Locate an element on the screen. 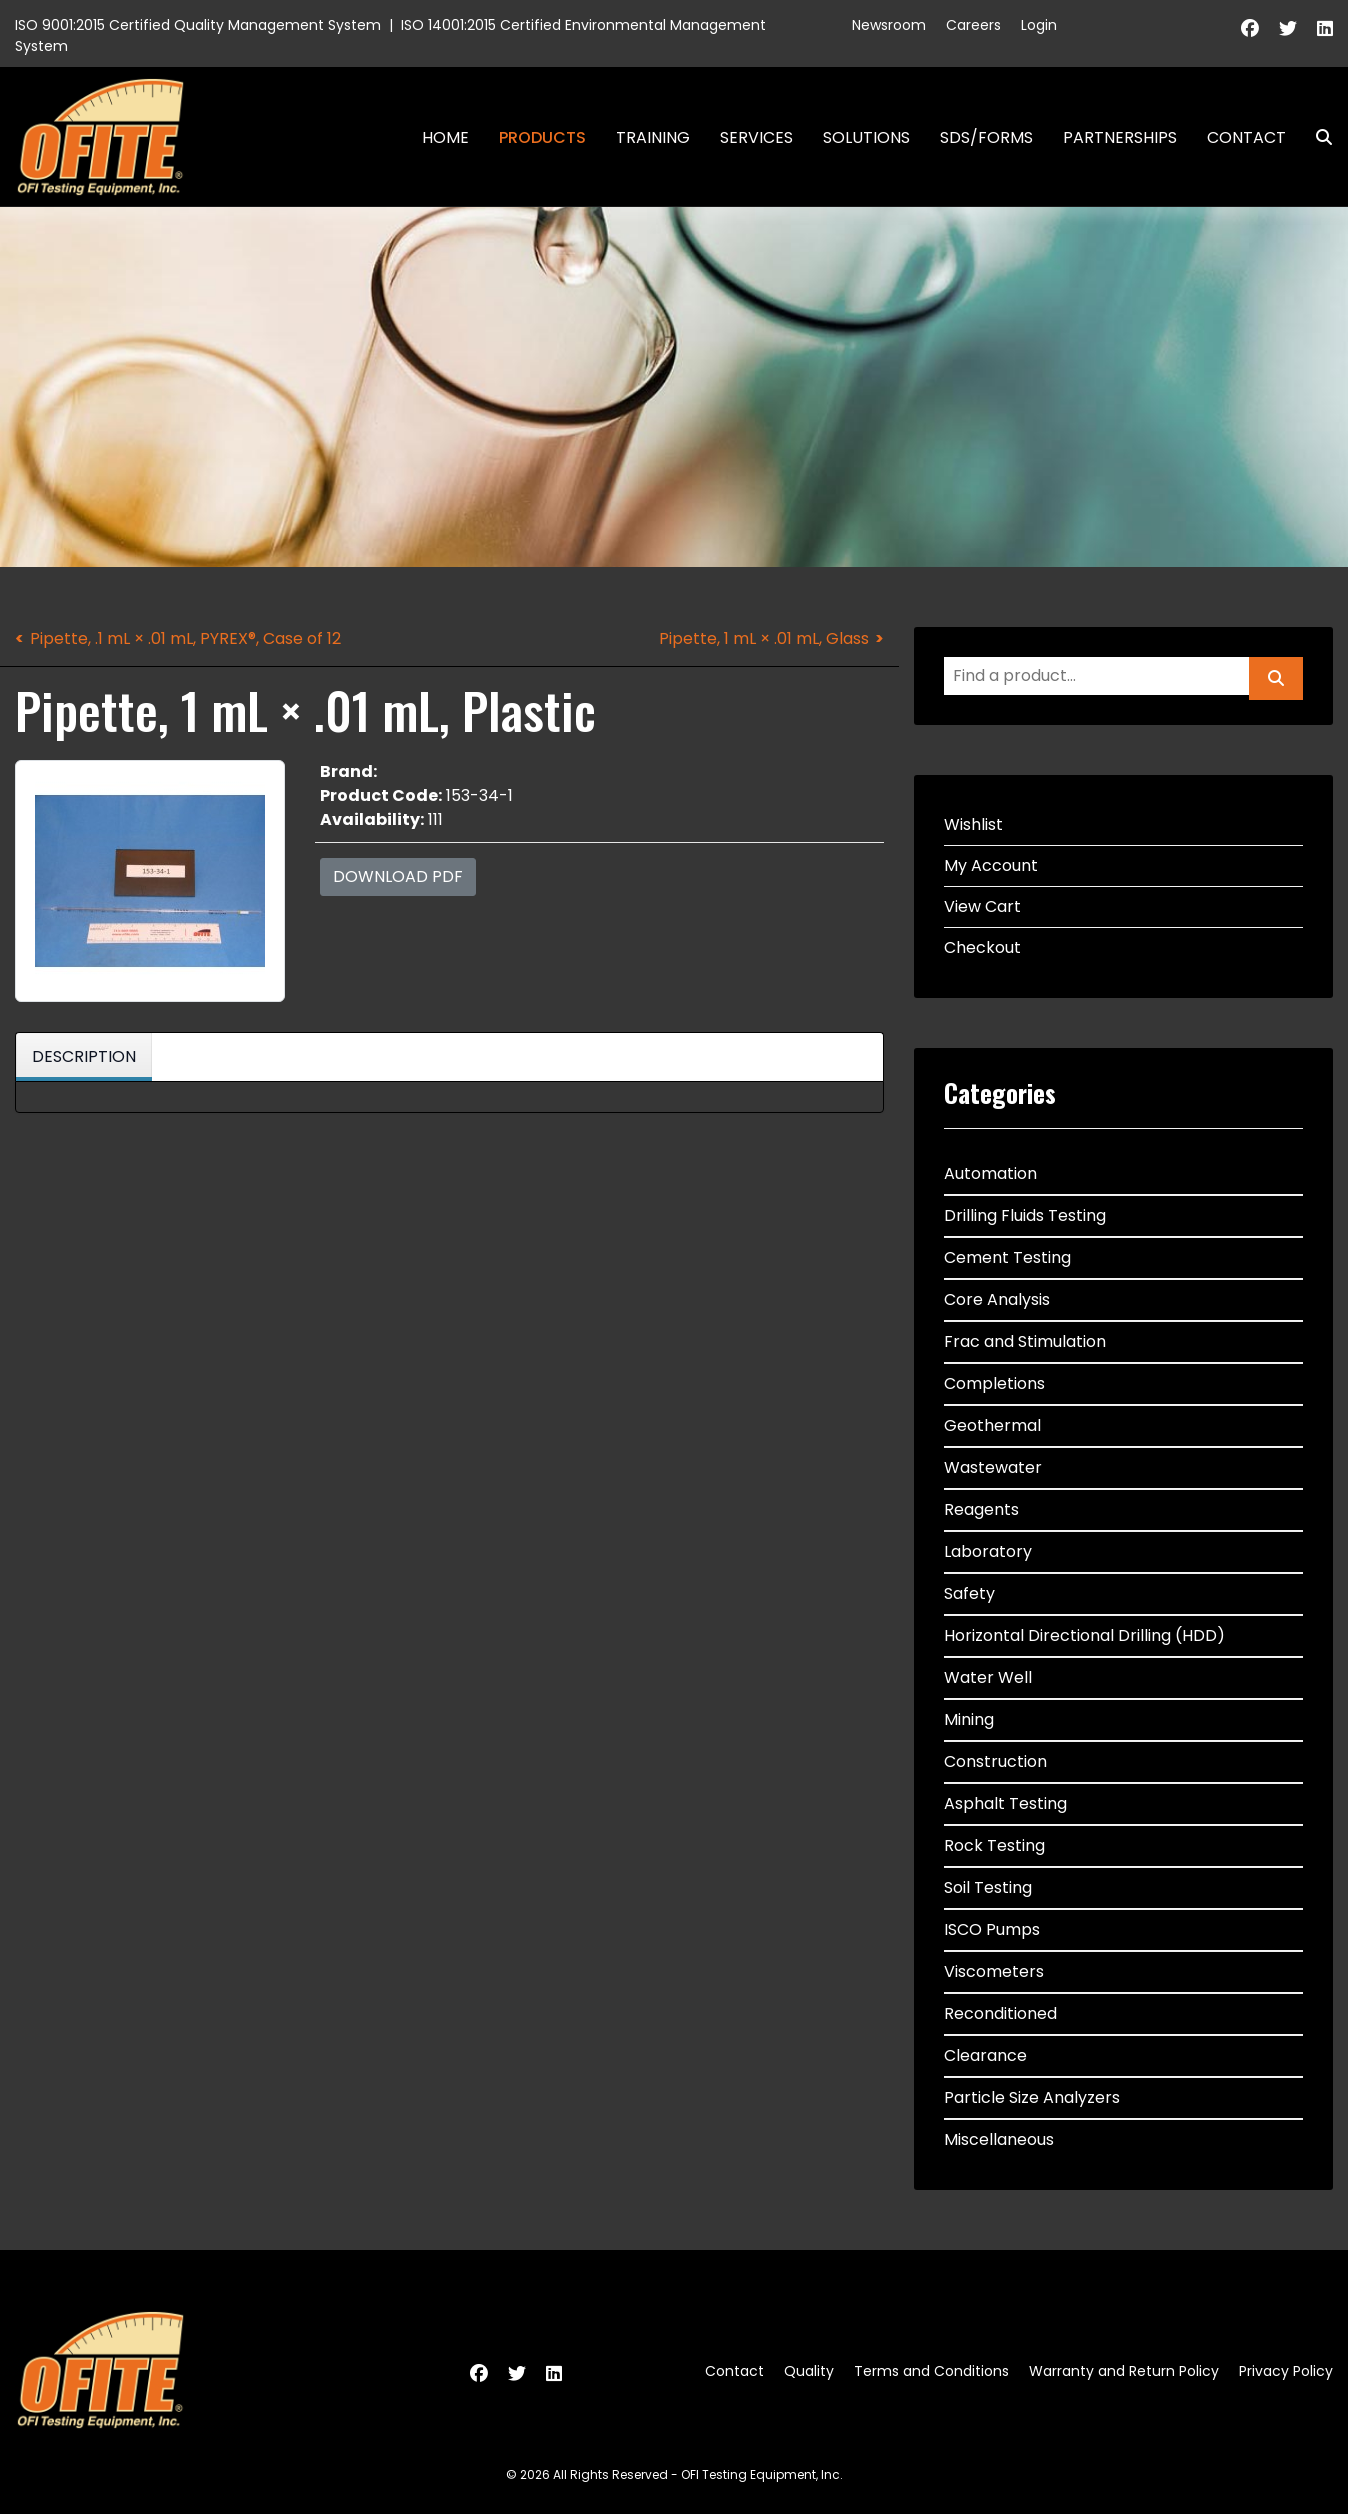 This screenshot has height=2514, width=1348. Partnerships is located at coordinates (1120, 137).